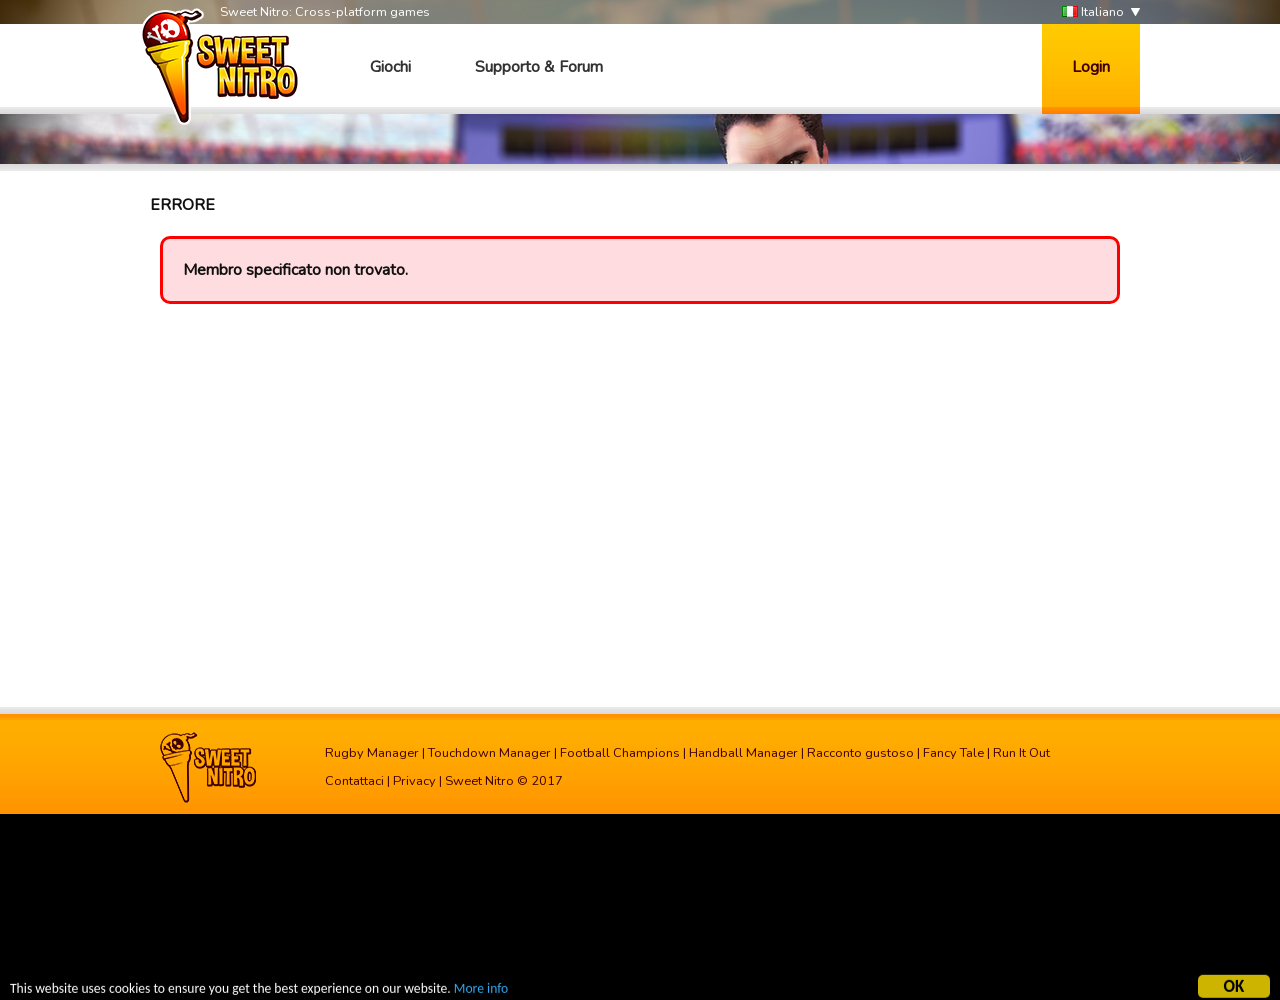 Image resolution: width=1280 pixels, height=1000 pixels. I want to click on Fancy Tale, so click(953, 753).